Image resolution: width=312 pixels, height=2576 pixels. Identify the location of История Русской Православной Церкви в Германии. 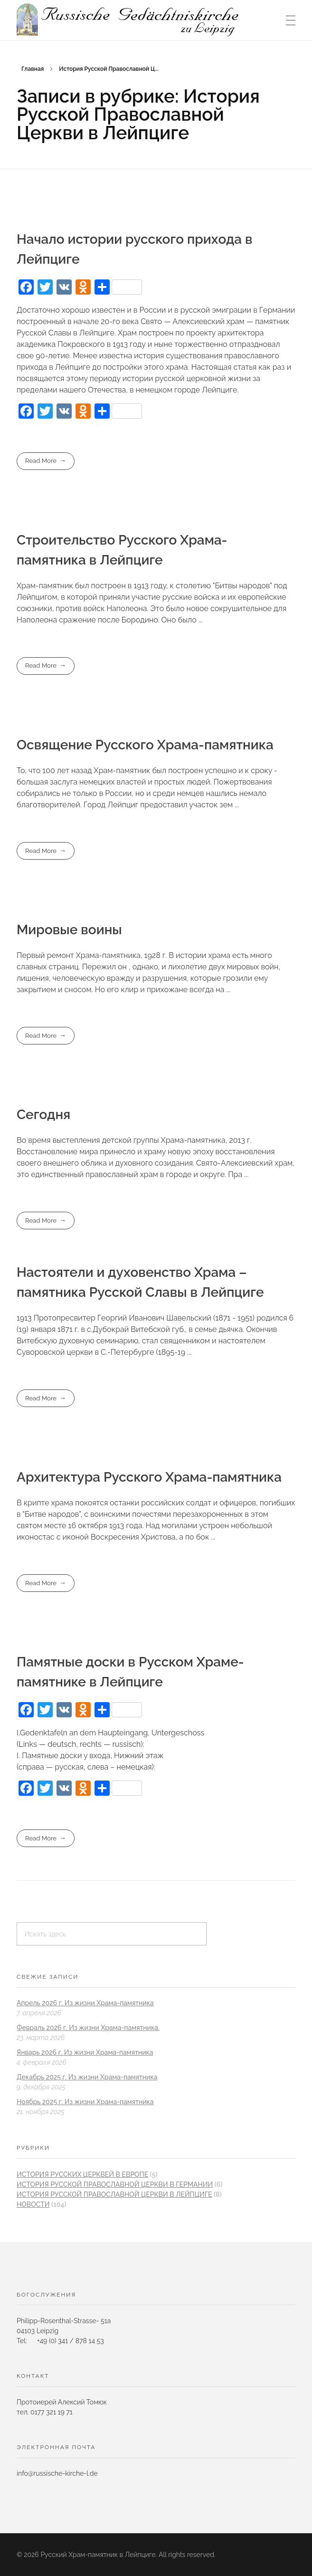
(115, 2184).